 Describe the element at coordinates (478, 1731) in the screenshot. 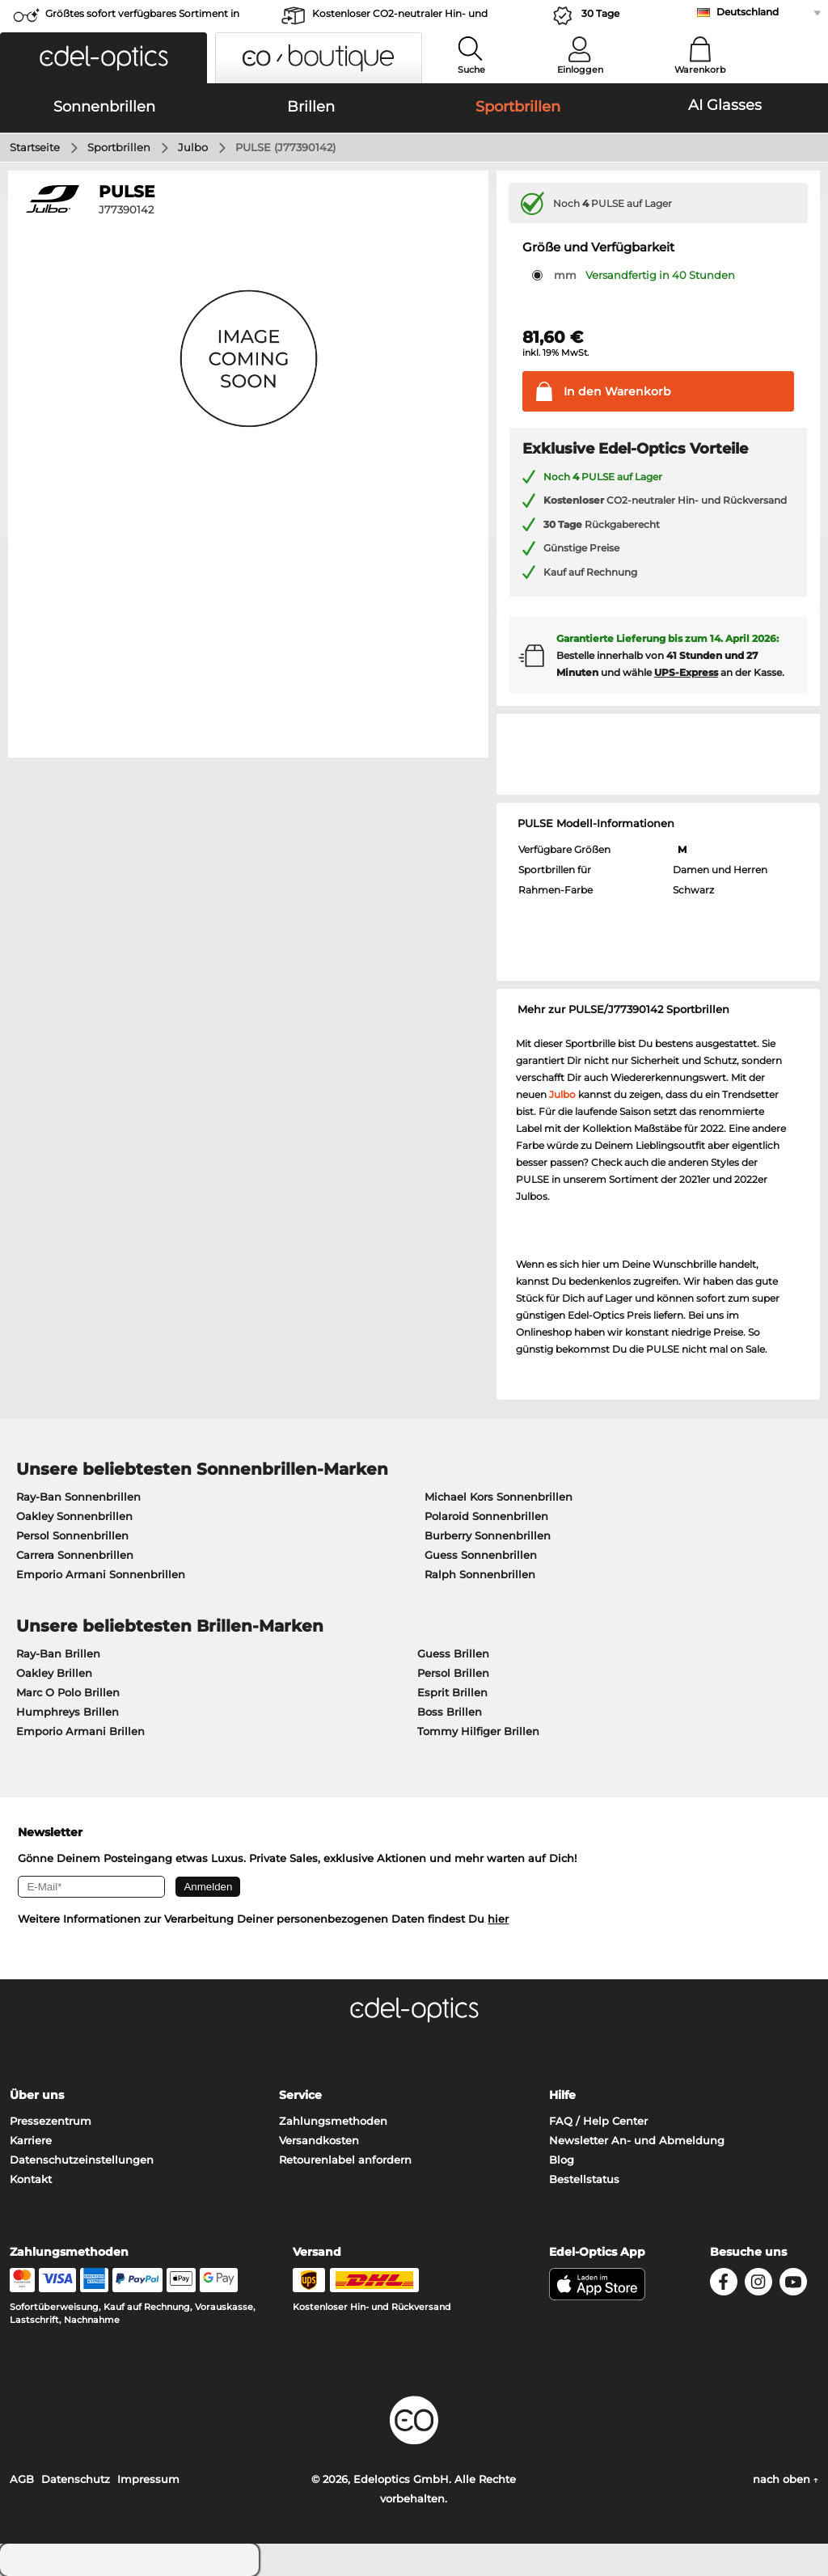

I see `Tommy Hilfiger Brillen` at that location.